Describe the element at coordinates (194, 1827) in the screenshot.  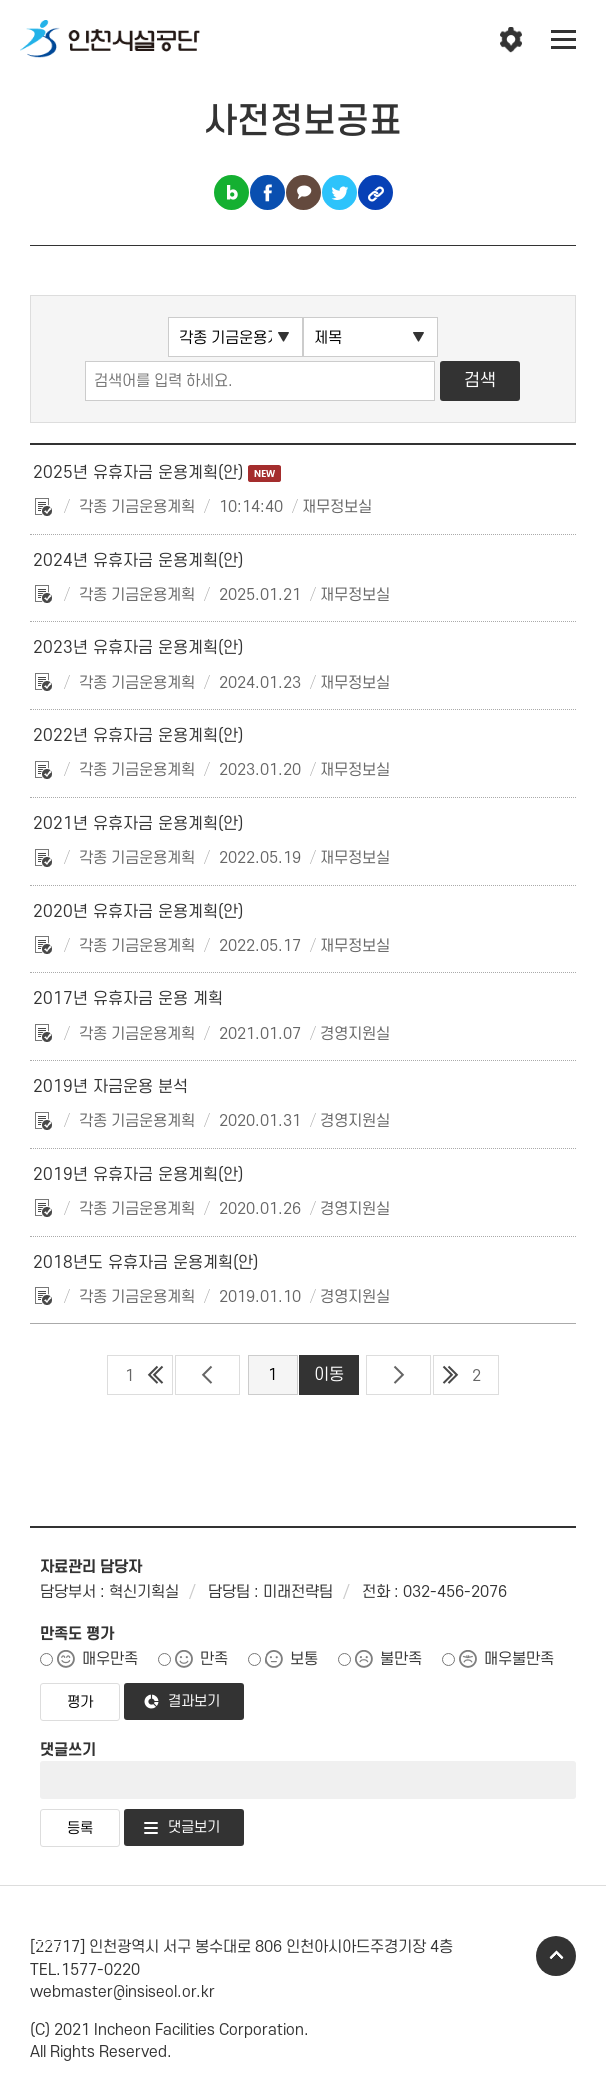
I see `댓글보기` at that location.